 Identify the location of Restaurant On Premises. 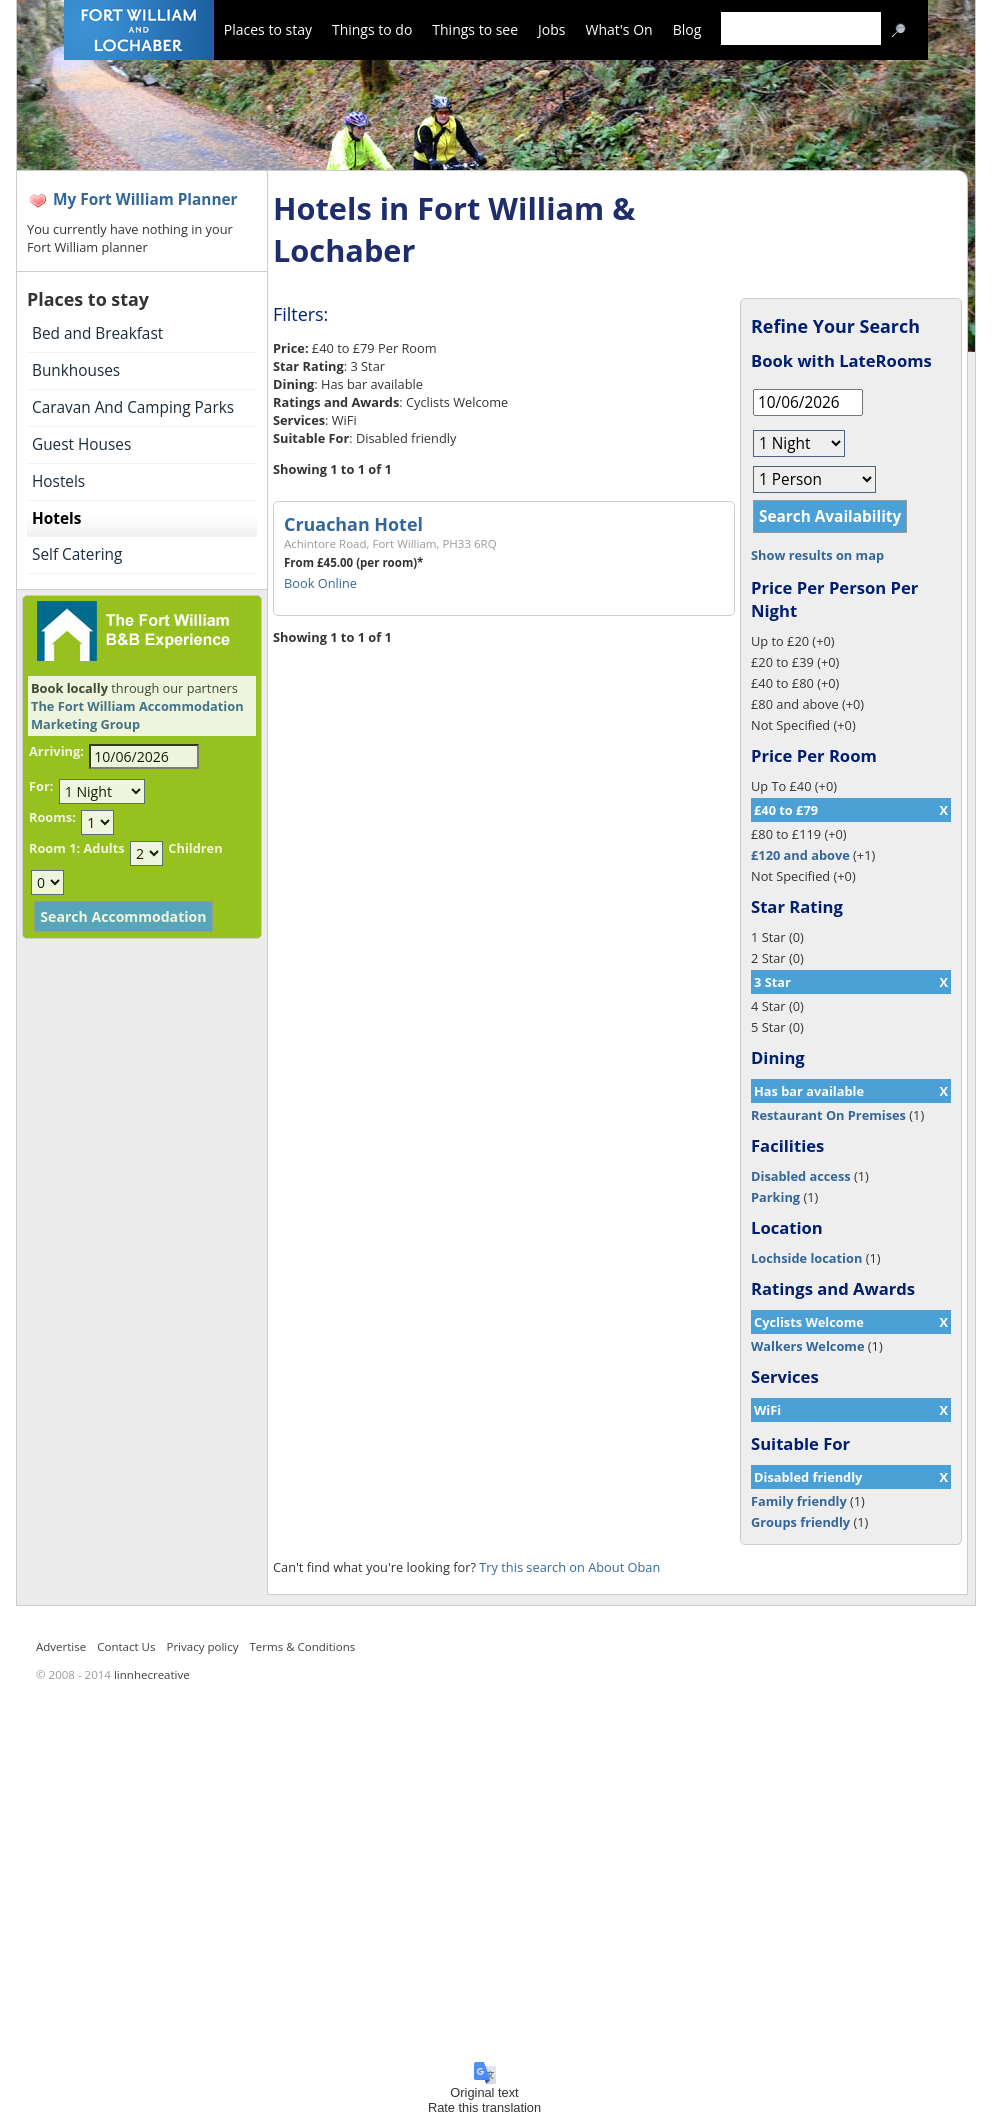
(828, 1115).